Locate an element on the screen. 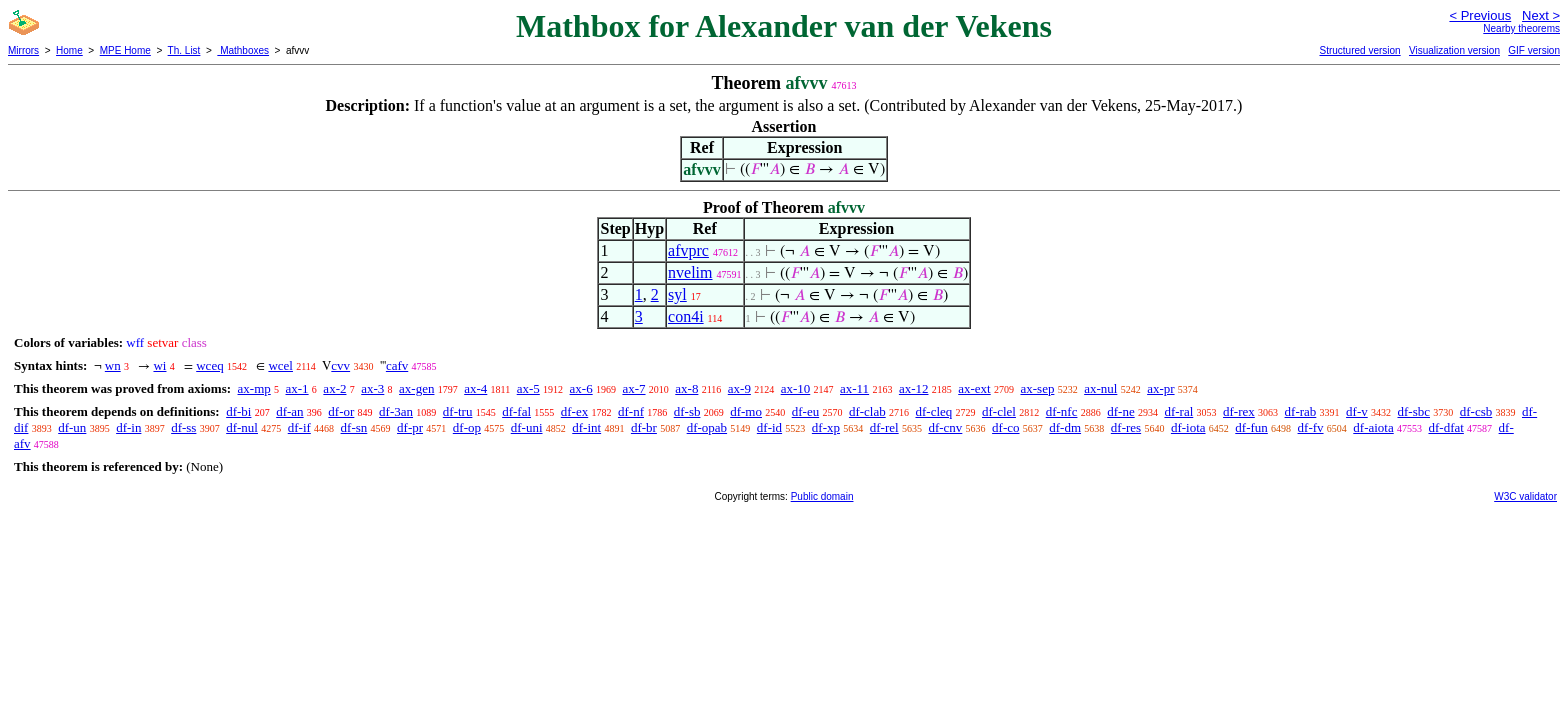  Public domain is located at coordinates (822, 496).